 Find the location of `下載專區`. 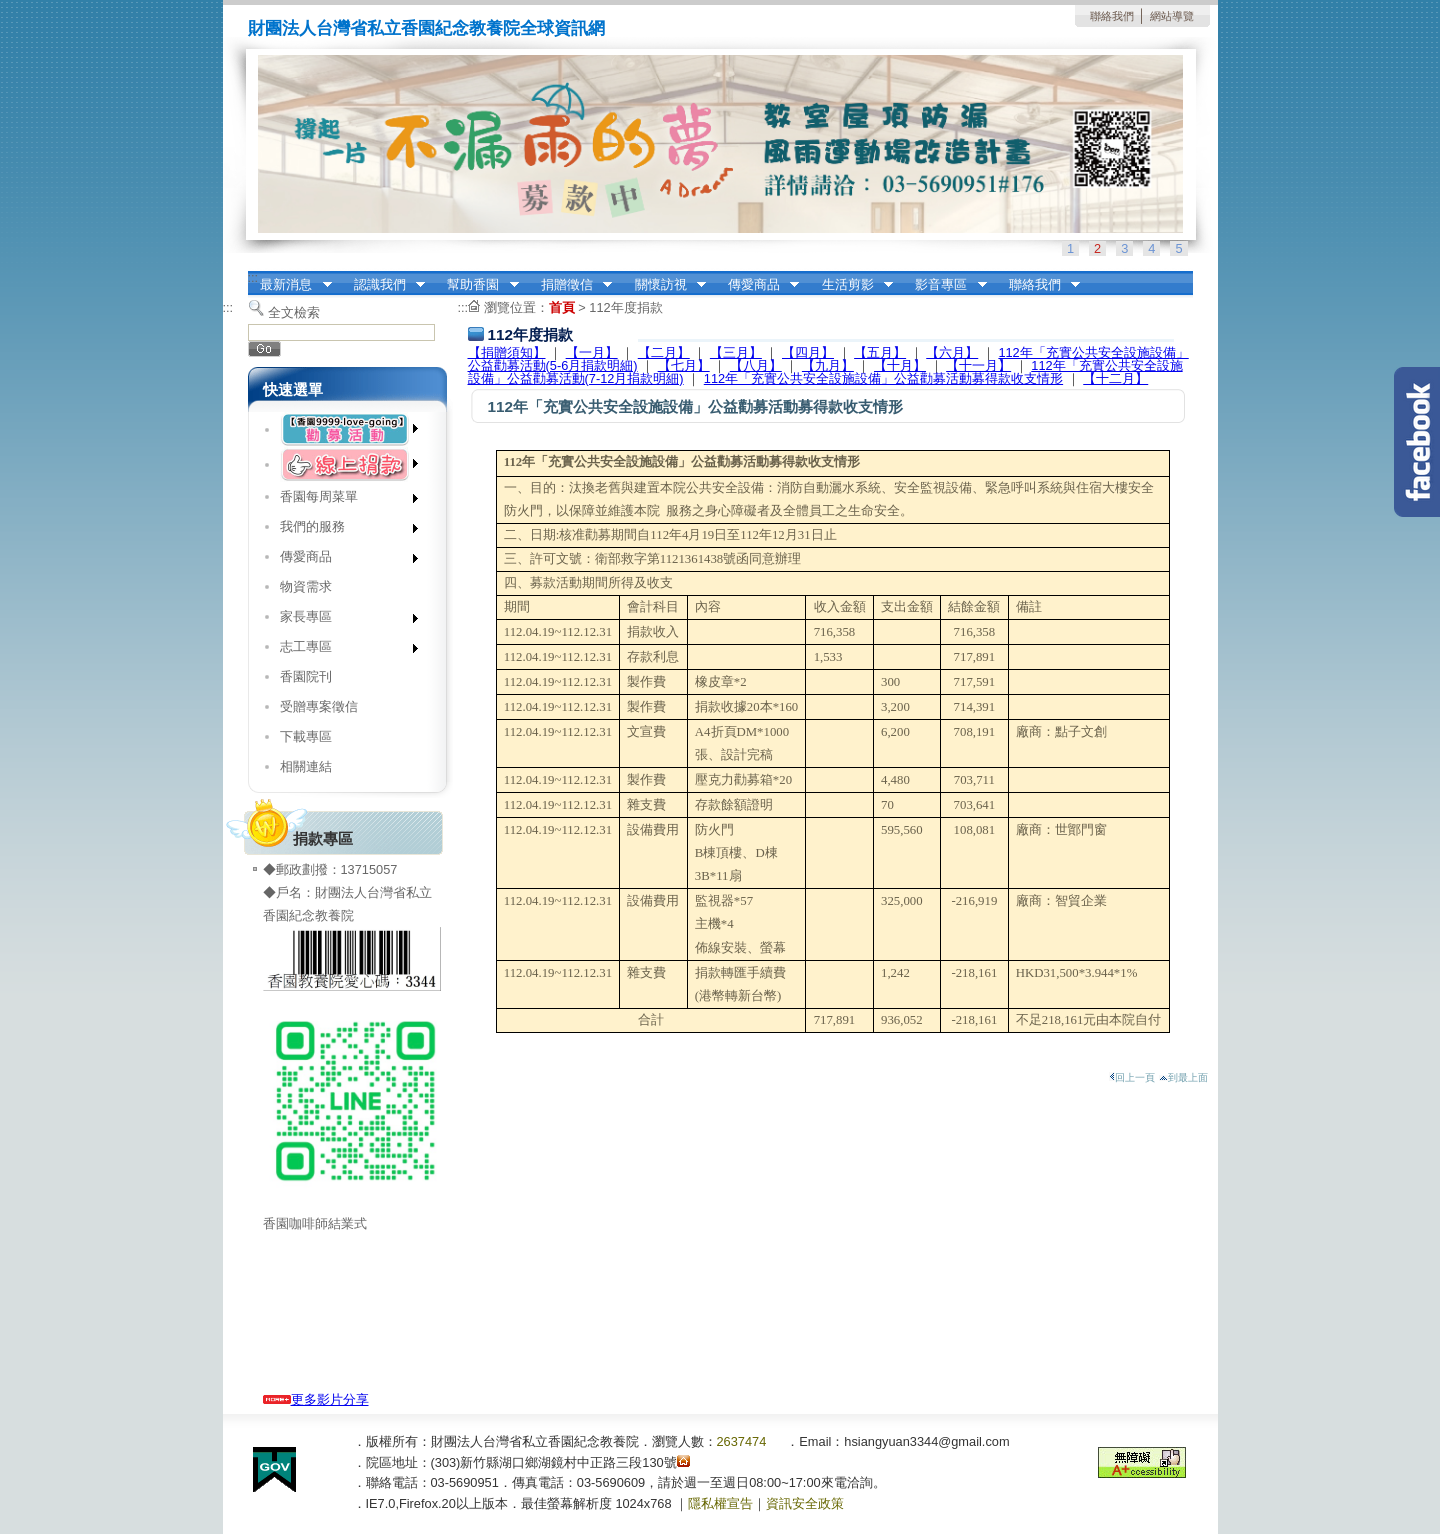

下載專區 is located at coordinates (306, 736).